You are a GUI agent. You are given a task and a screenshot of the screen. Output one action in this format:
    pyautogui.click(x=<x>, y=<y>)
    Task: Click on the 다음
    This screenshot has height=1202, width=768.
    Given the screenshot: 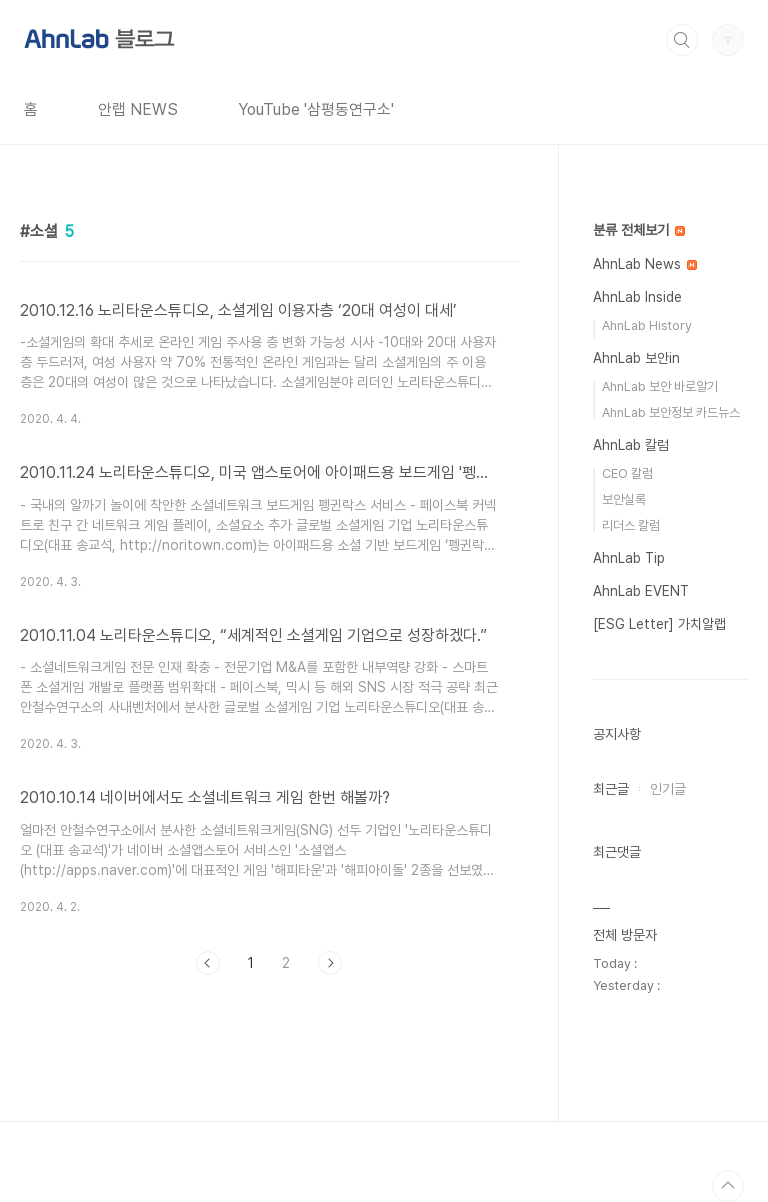 What is the action you would take?
    pyautogui.click(x=330, y=963)
    